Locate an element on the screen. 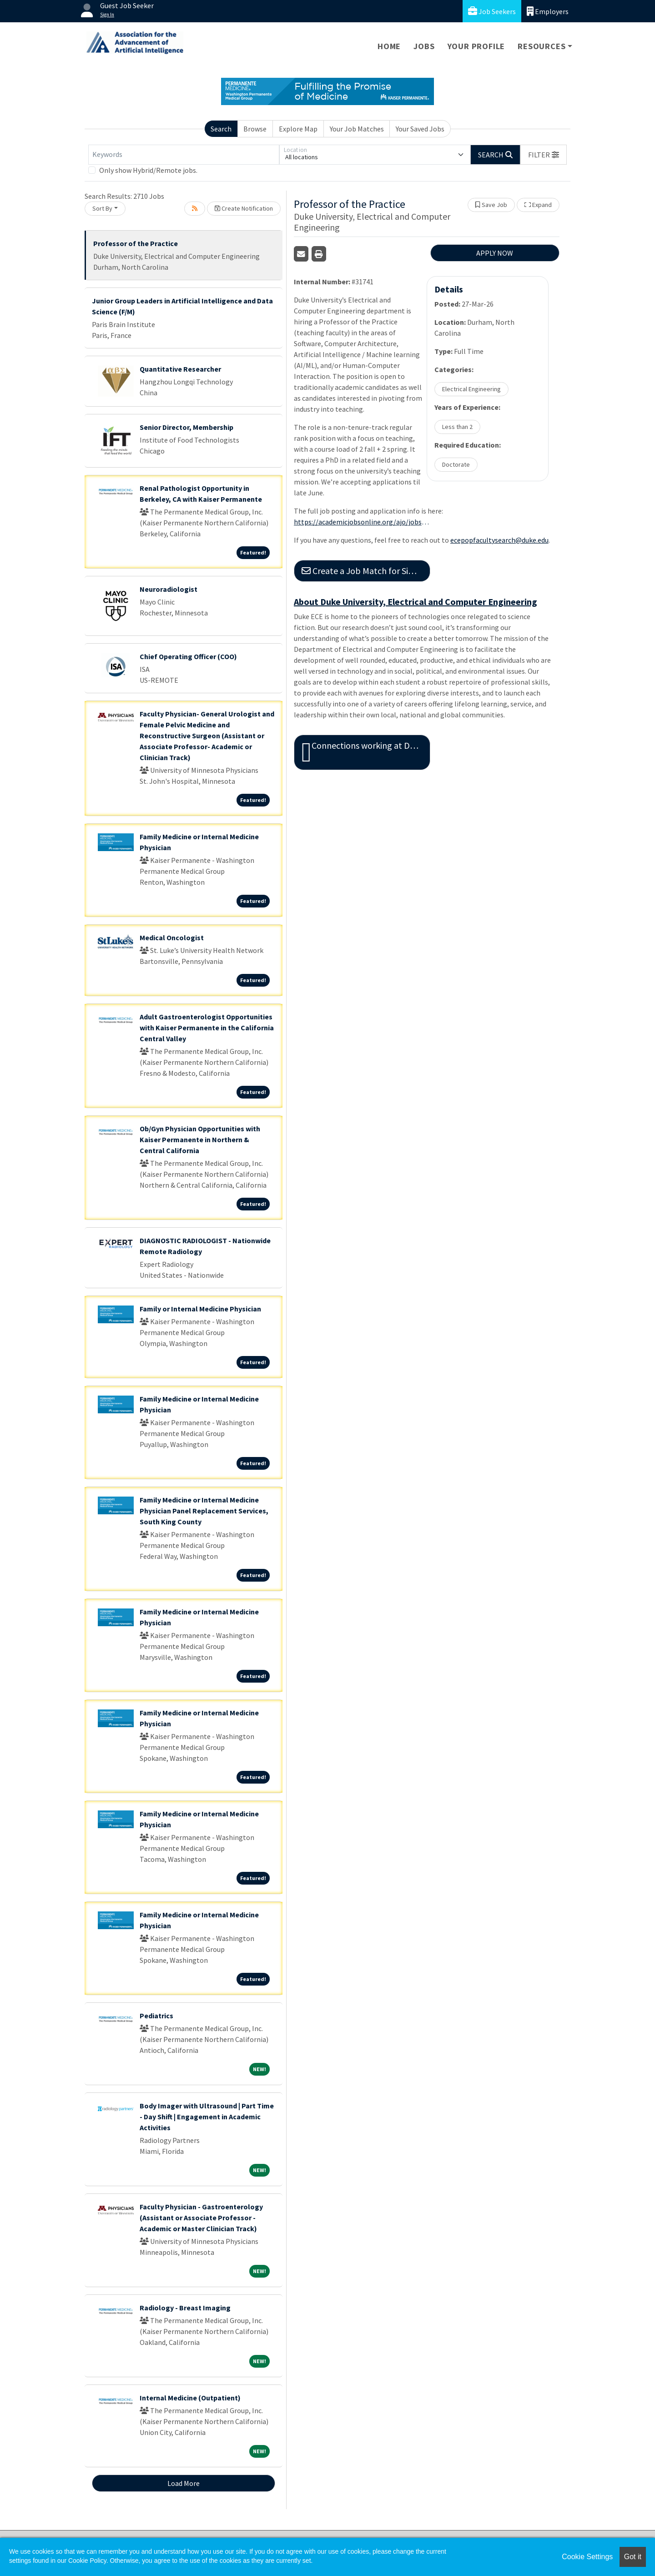 This screenshot has height=2576, width=655. Neuroradiologist is located at coordinates (168, 589).